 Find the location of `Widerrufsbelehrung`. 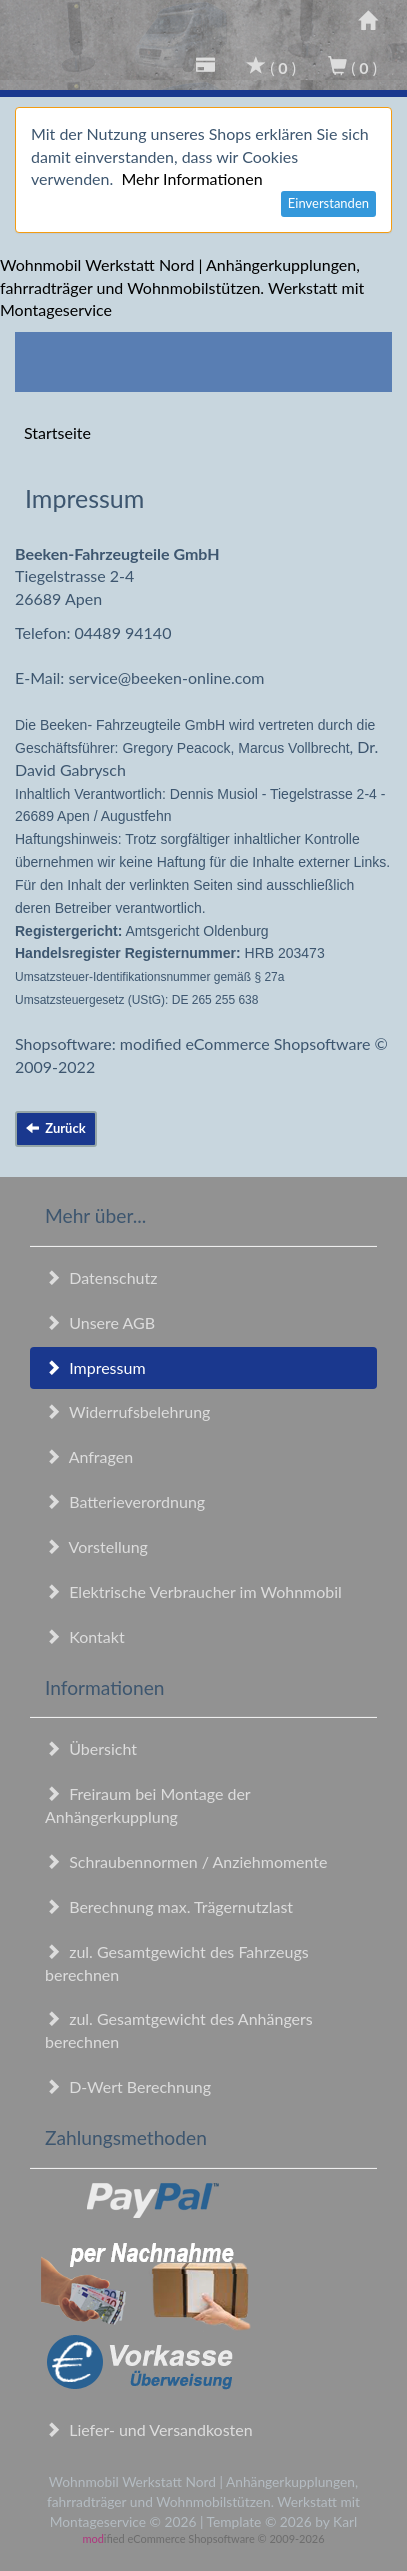

Widerrufsbelehrung is located at coordinates (127, 1411).